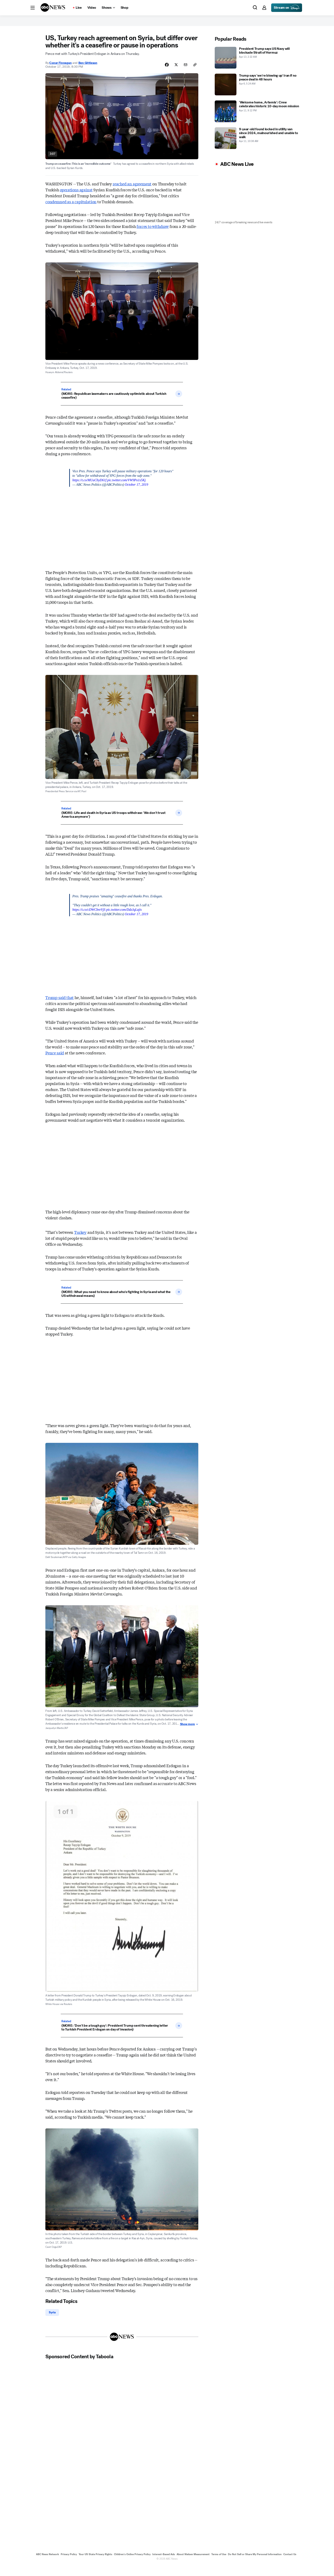 This screenshot has width=334, height=2576. Describe the element at coordinates (95, 2565) in the screenshot. I see `Your US State Privacy Rights` at that location.